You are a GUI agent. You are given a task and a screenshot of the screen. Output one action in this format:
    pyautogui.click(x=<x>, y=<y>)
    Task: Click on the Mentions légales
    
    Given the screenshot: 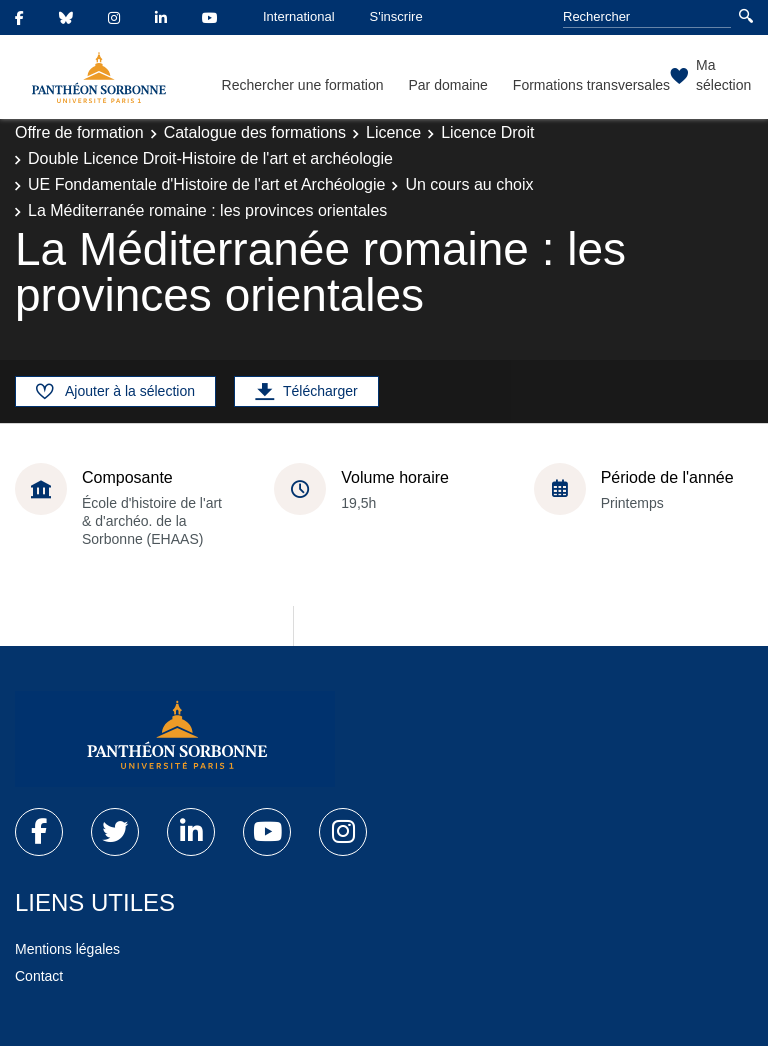 What is the action you would take?
    pyautogui.click(x=67, y=949)
    